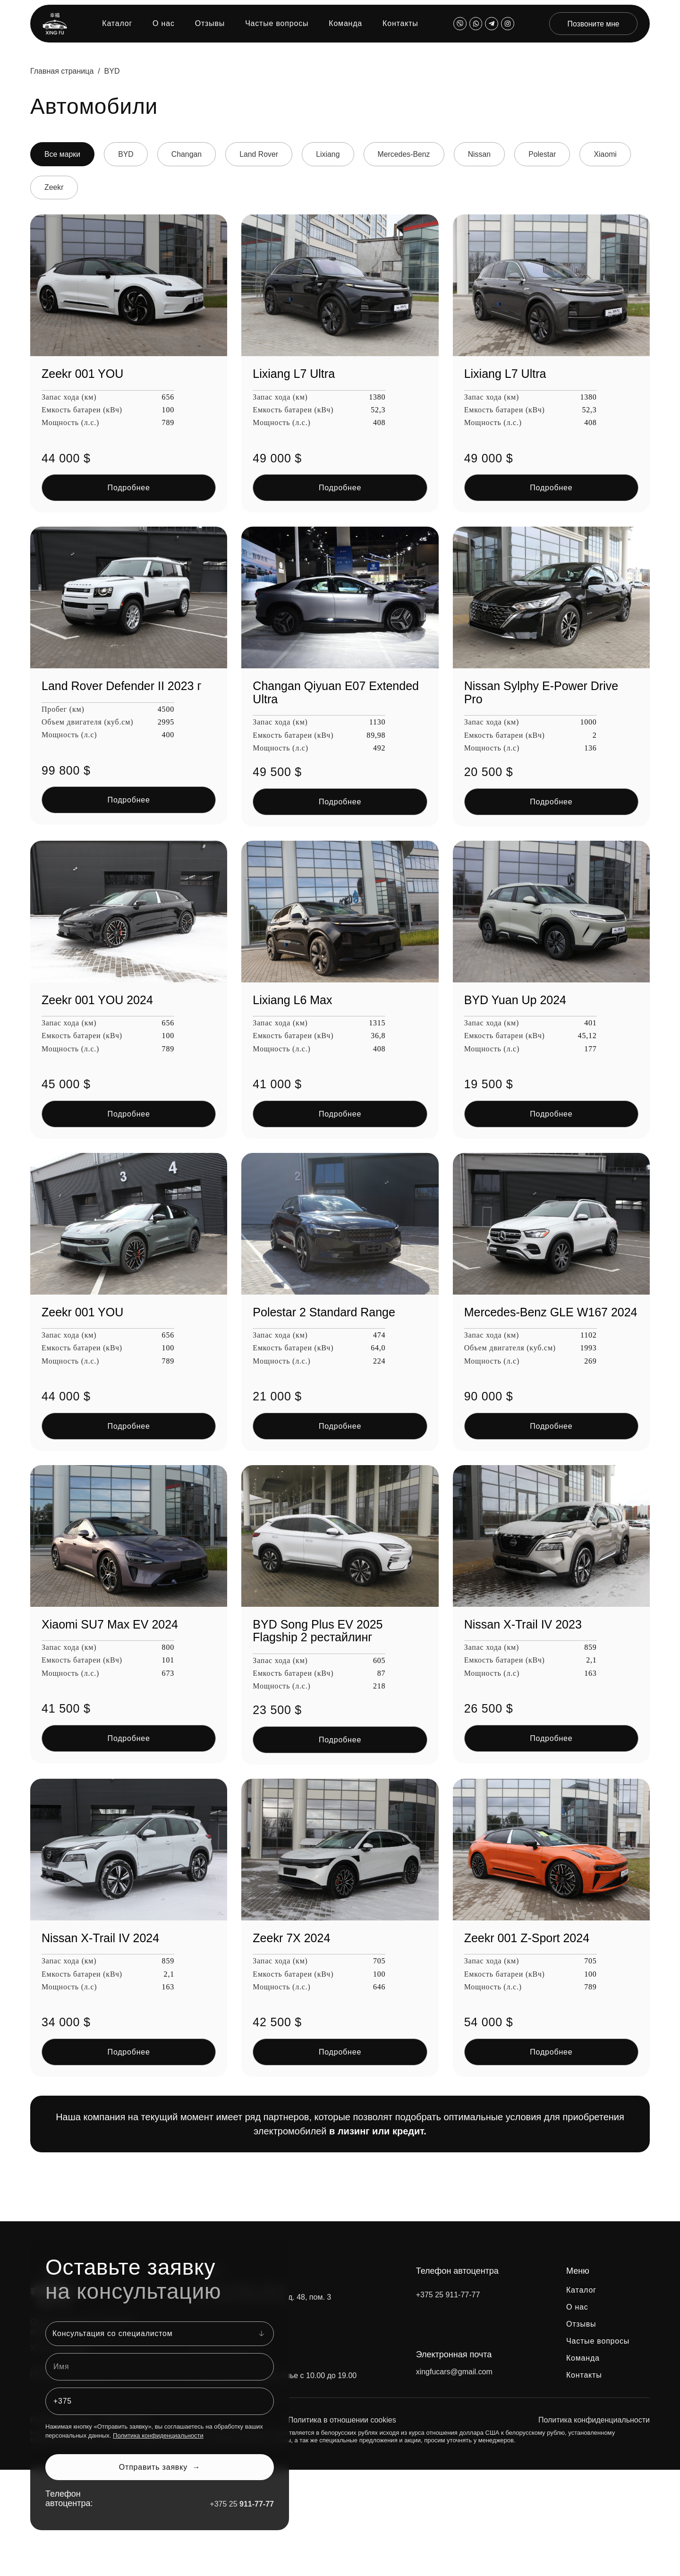  What do you see at coordinates (294, 374) in the screenshot?
I see `Lixiang L7 Ultra` at bounding box center [294, 374].